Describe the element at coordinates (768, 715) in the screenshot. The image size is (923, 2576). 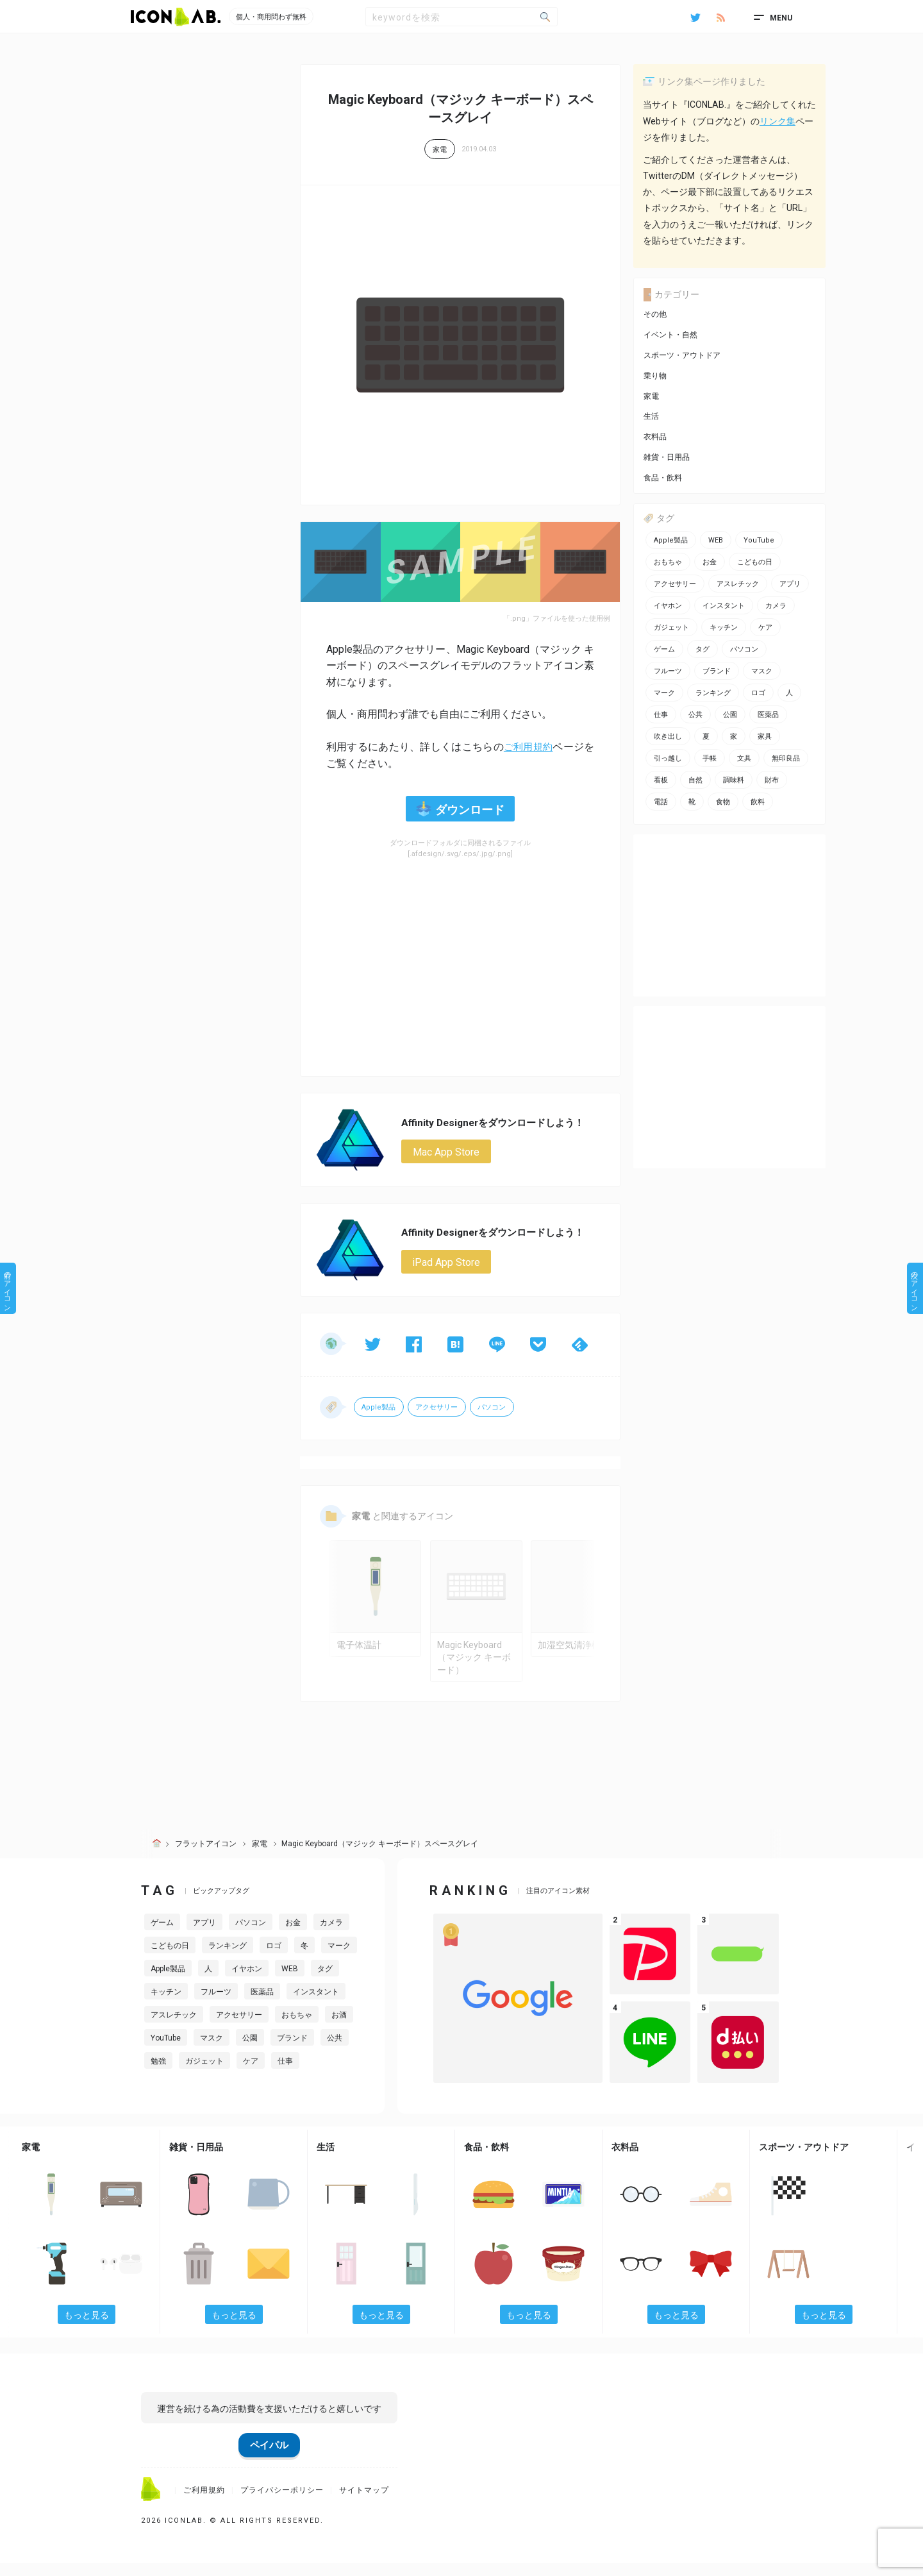
I see `医薬品 [医薬品 (4個の項目)]` at that location.